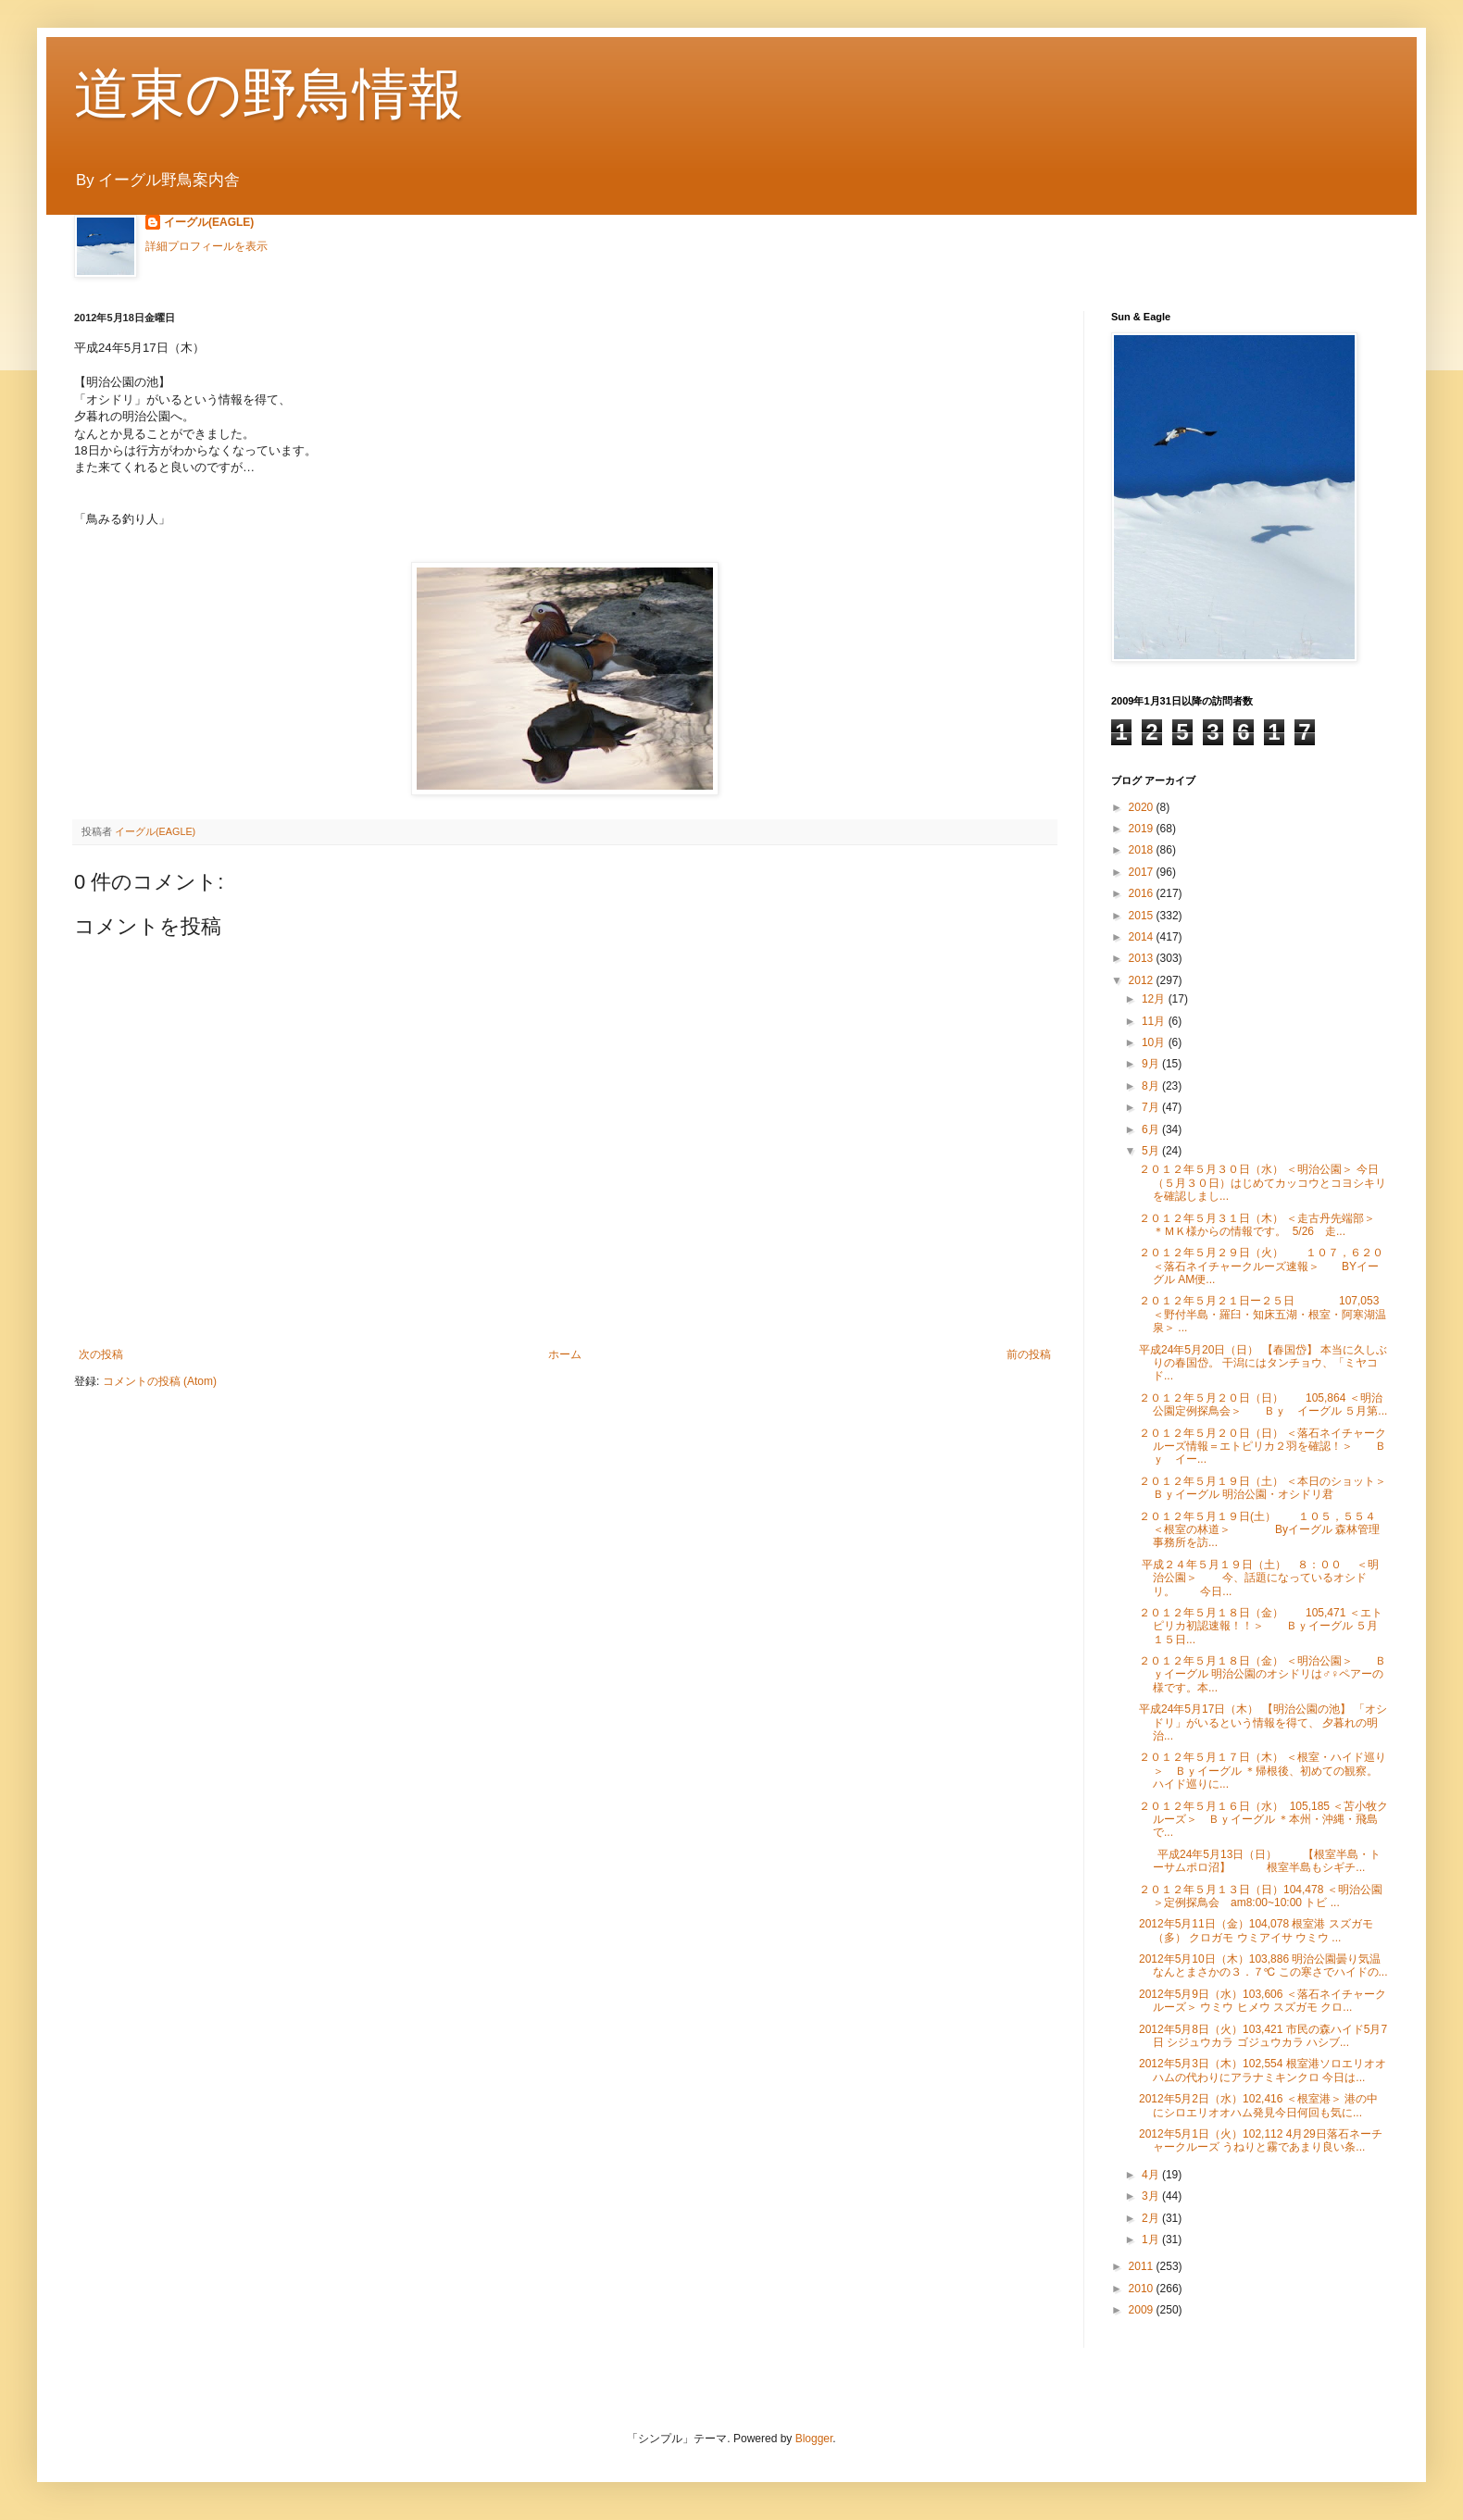 The height and width of the screenshot is (2520, 1463). I want to click on ２０１２年５月２９日（火） １０７，６２０ ＜落石ネイチャークルーズ速報＞ BYイーグル AM便..., so click(1261, 1266).